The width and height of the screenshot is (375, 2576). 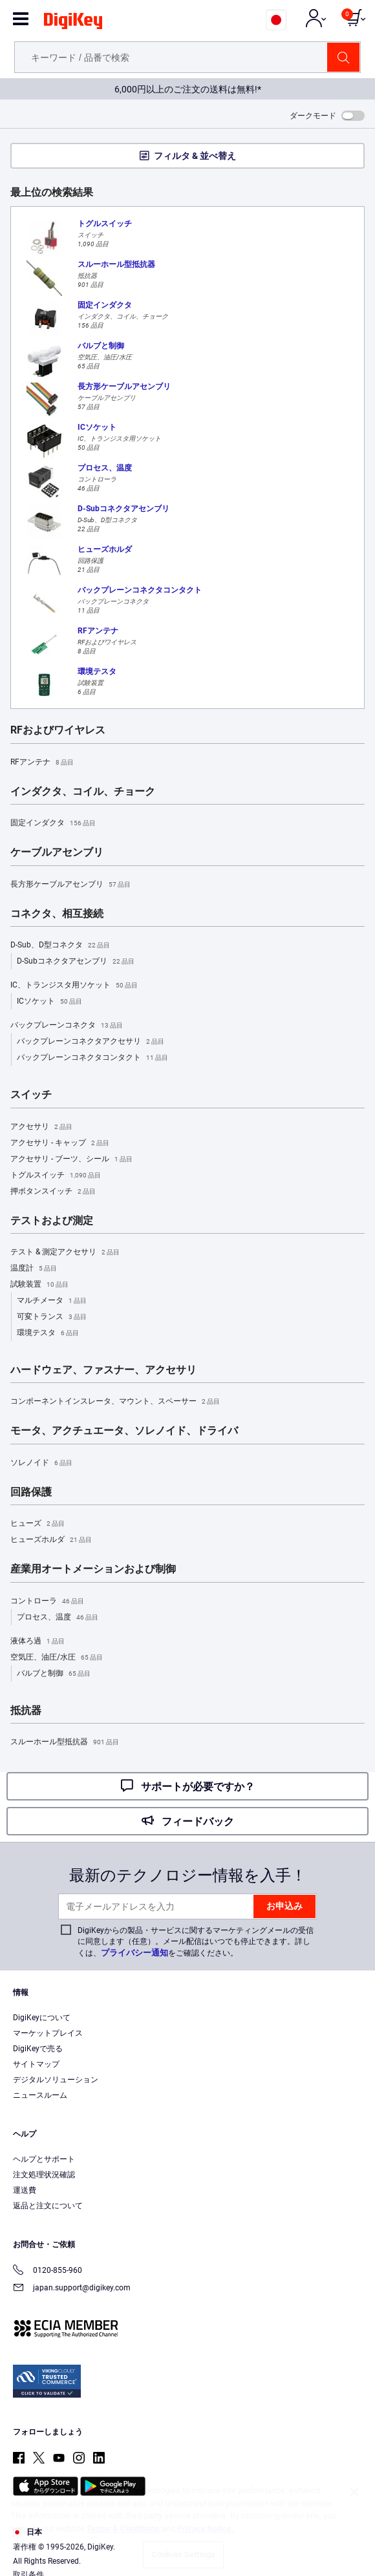 What do you see at coordinates (71, 1159) in the screenshot?
I see `アクセサリ - ブーツ、シール` at bounding box center [71, 1159].